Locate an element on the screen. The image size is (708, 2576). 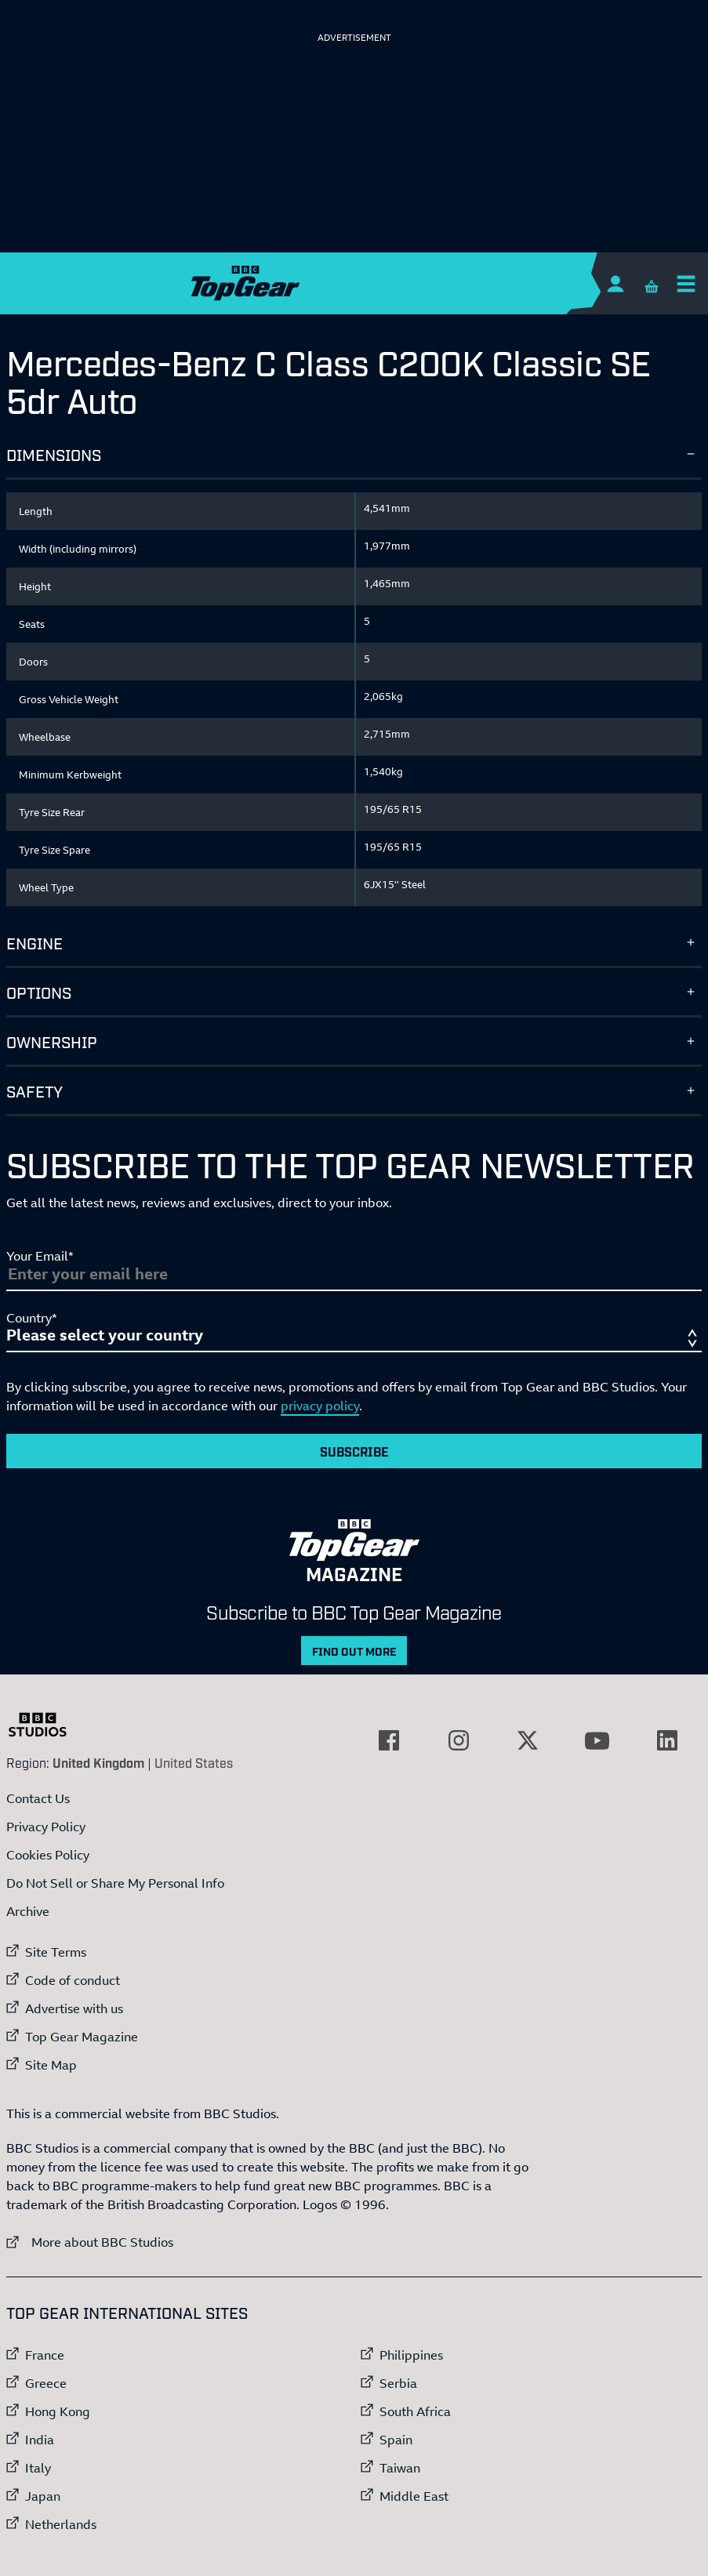
Advertise with us is located at coordinates (74, 2008).